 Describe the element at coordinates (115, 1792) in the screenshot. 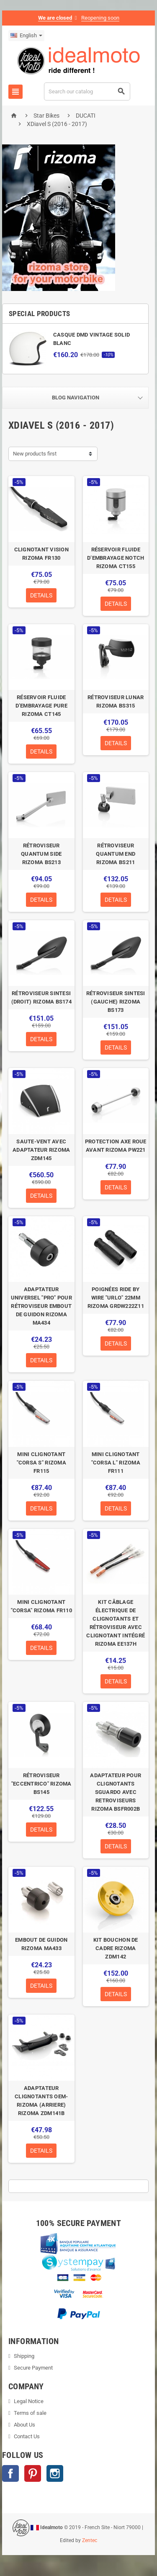

I see `ADAPTATEUR POUR CLIGNOTANTS SGUARDO AVEC RETROVISEURS RIZOMA BSFR002B` at that location.